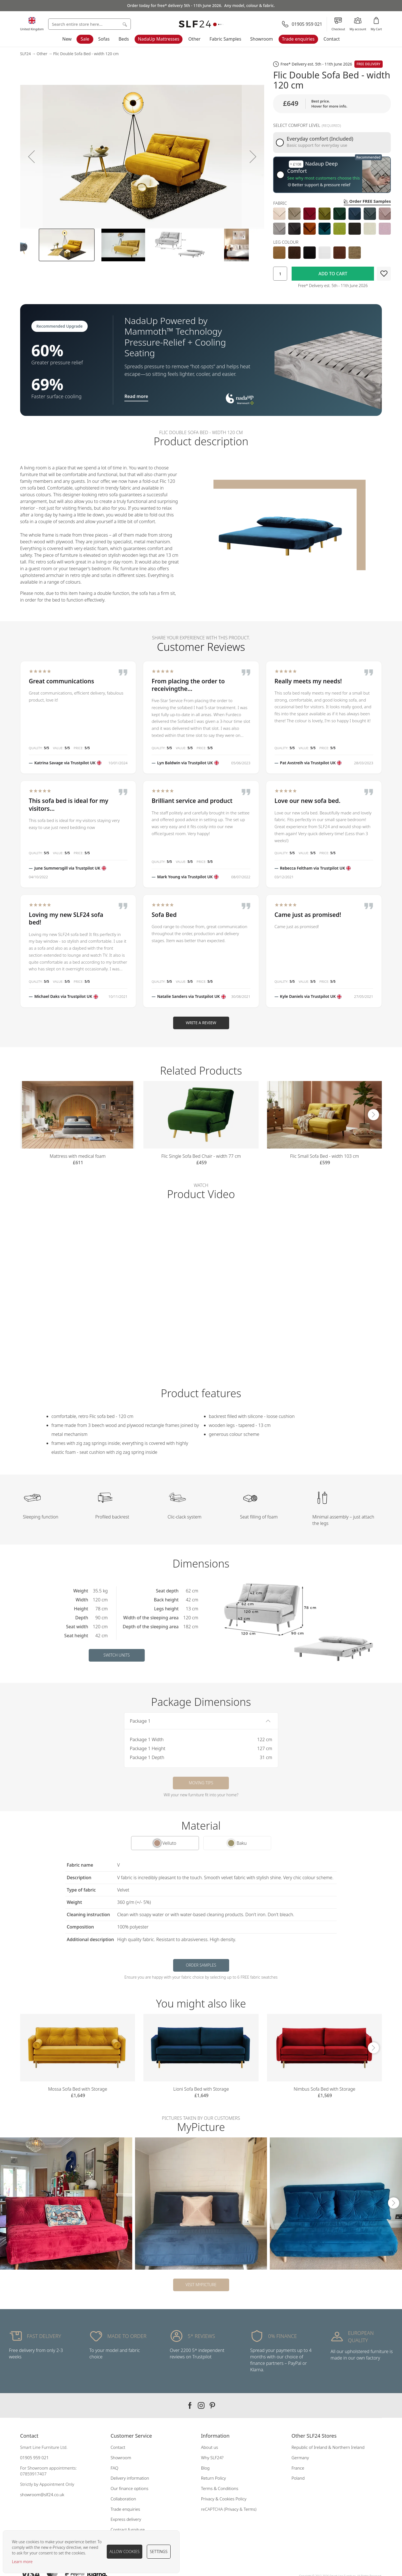  I want to click on Collaboration, so click(123, 2499).